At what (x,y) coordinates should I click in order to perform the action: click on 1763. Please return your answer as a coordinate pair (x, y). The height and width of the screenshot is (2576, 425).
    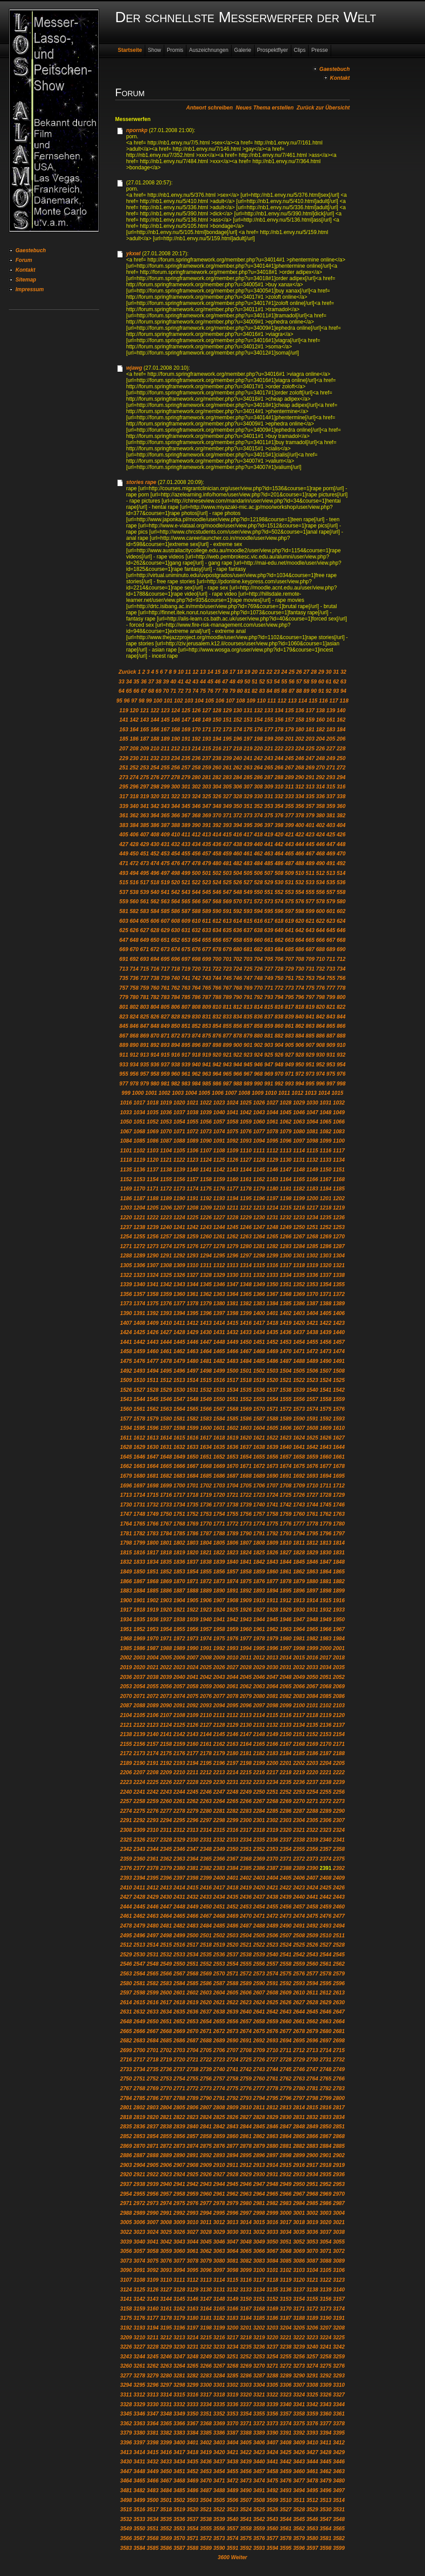
    Looking at the image, I should click on (339, 1514).